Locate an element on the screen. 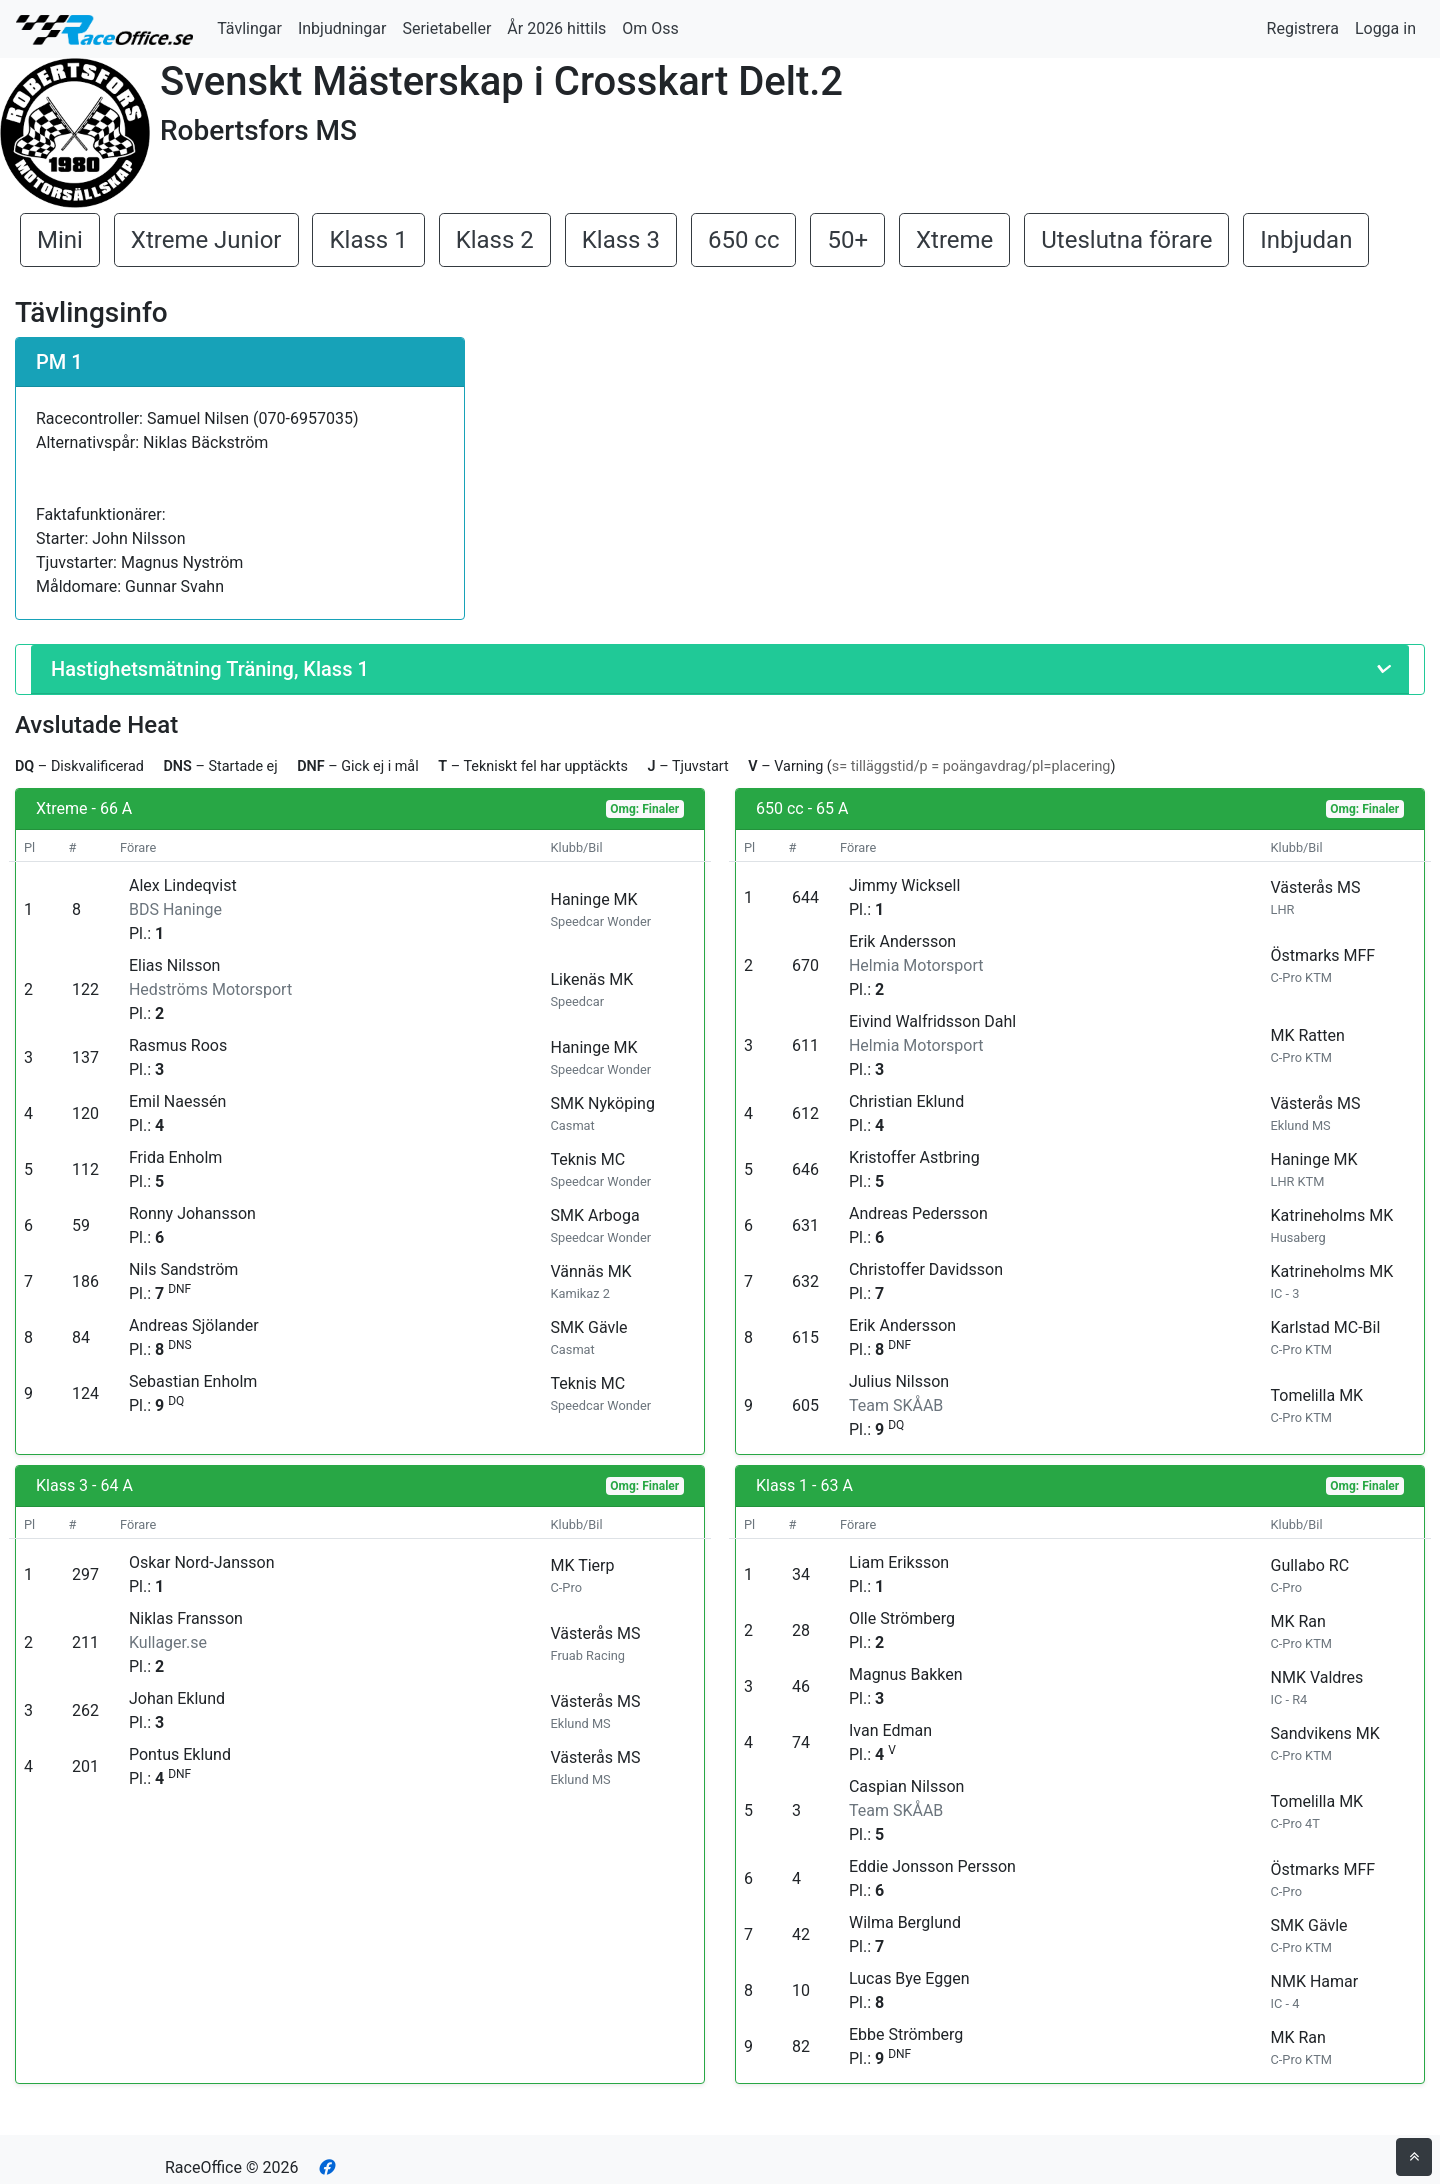 Image resolution: width=1440 pixels, height=2184 pixels. Johan Eklund is located at coordinates (177, 1698).